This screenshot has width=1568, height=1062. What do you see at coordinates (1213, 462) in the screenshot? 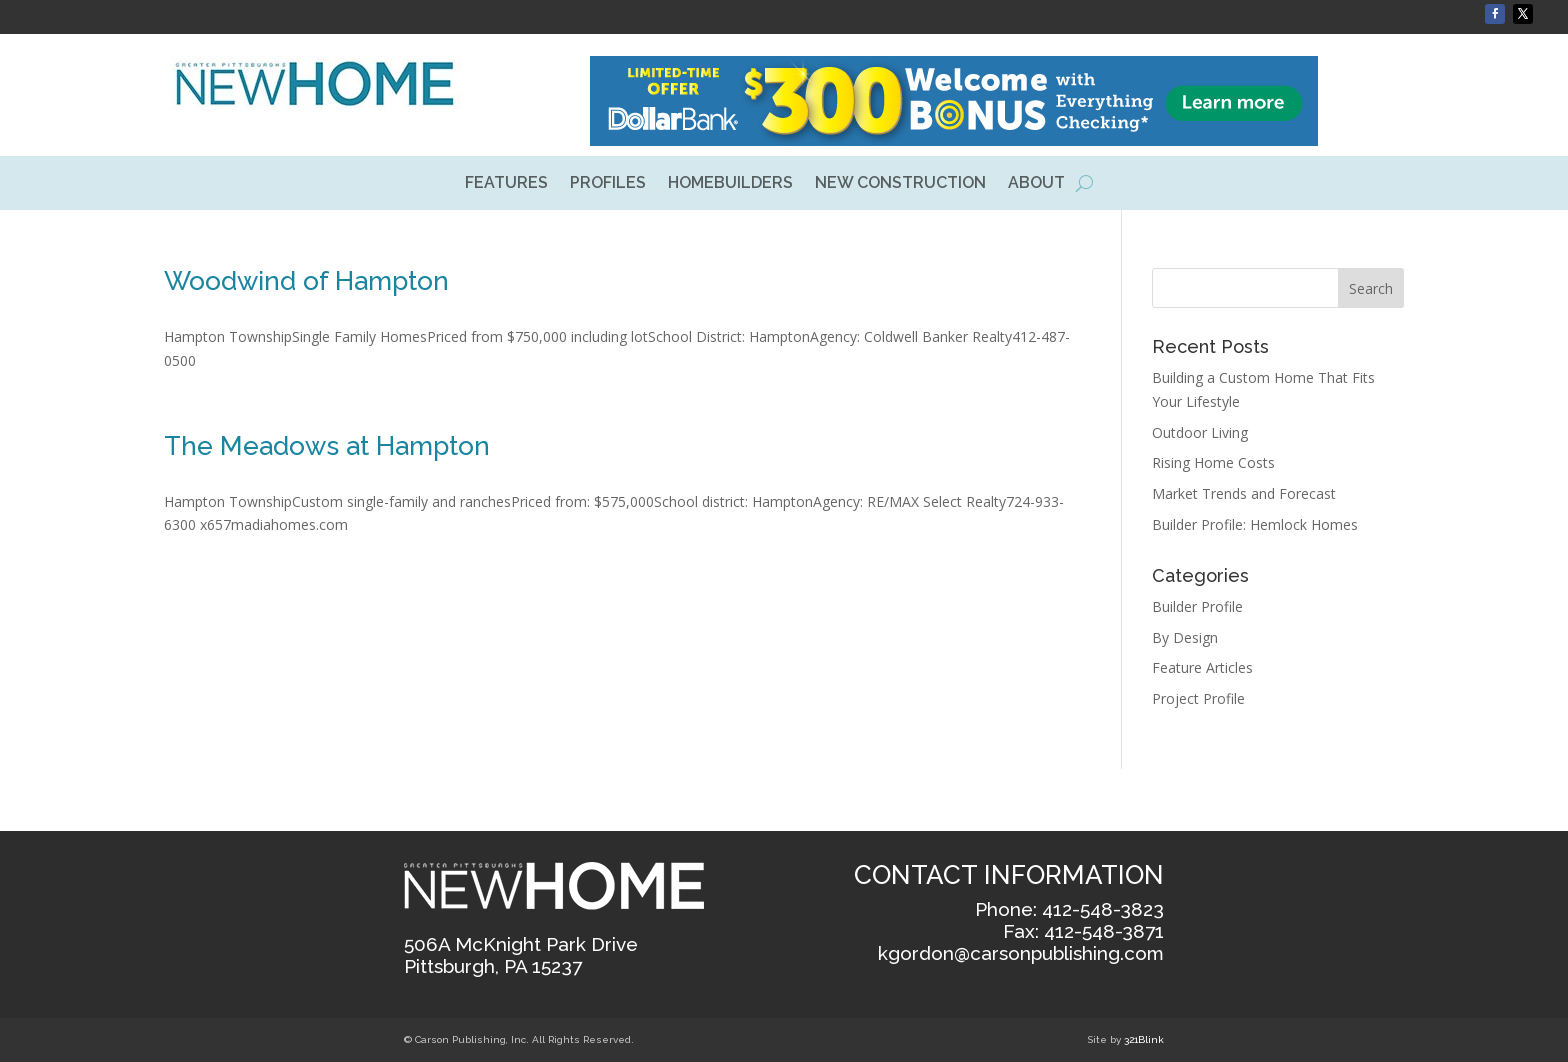
I see `Rising Home Costs` at bounding box center [1213, 462].